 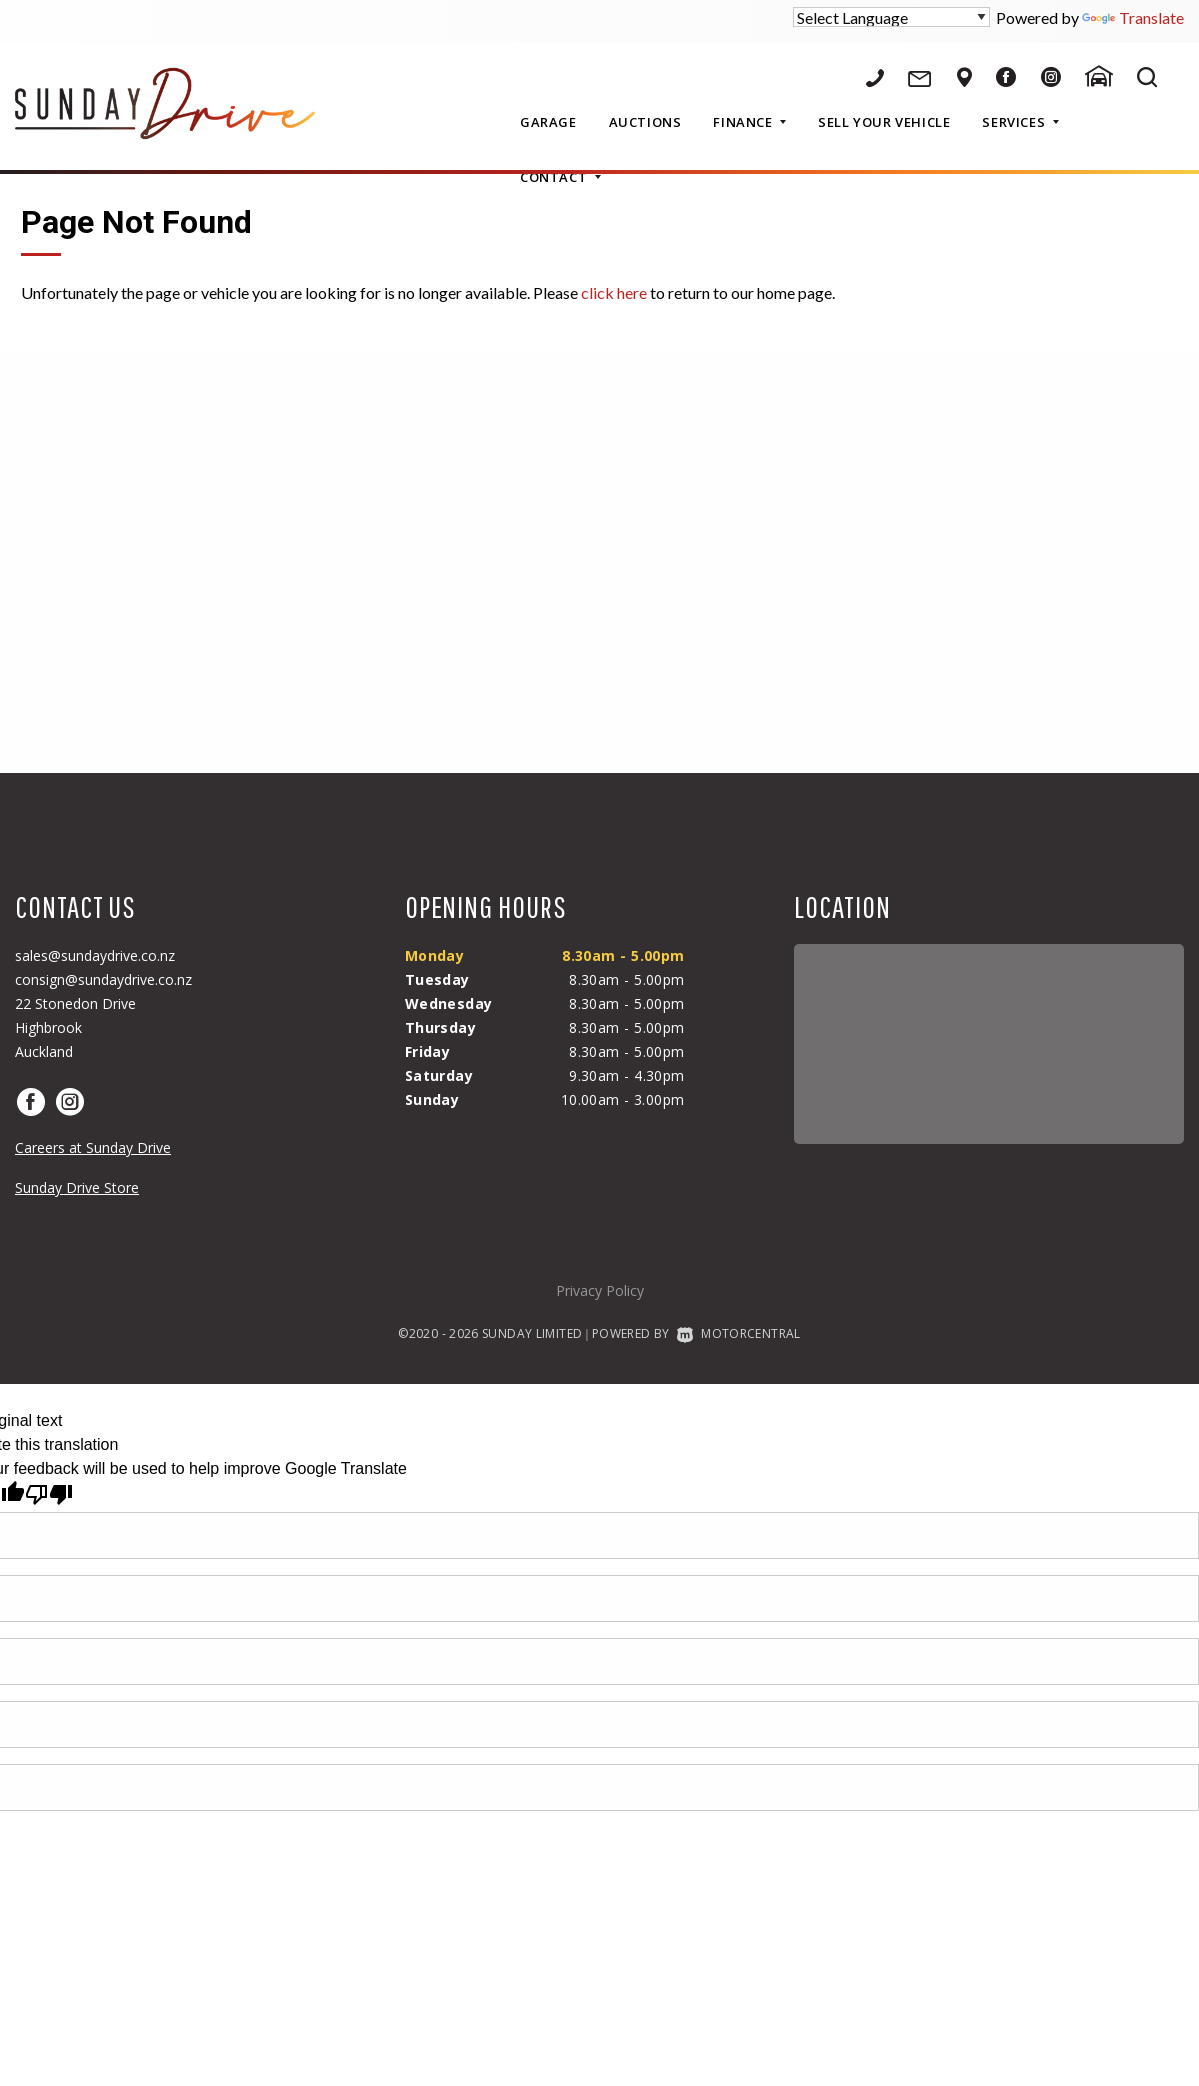 What do you see at coordinates (884, 122) in the screenshot?
I see `Sell Your Vehicle` at bounding box center [884, 122].